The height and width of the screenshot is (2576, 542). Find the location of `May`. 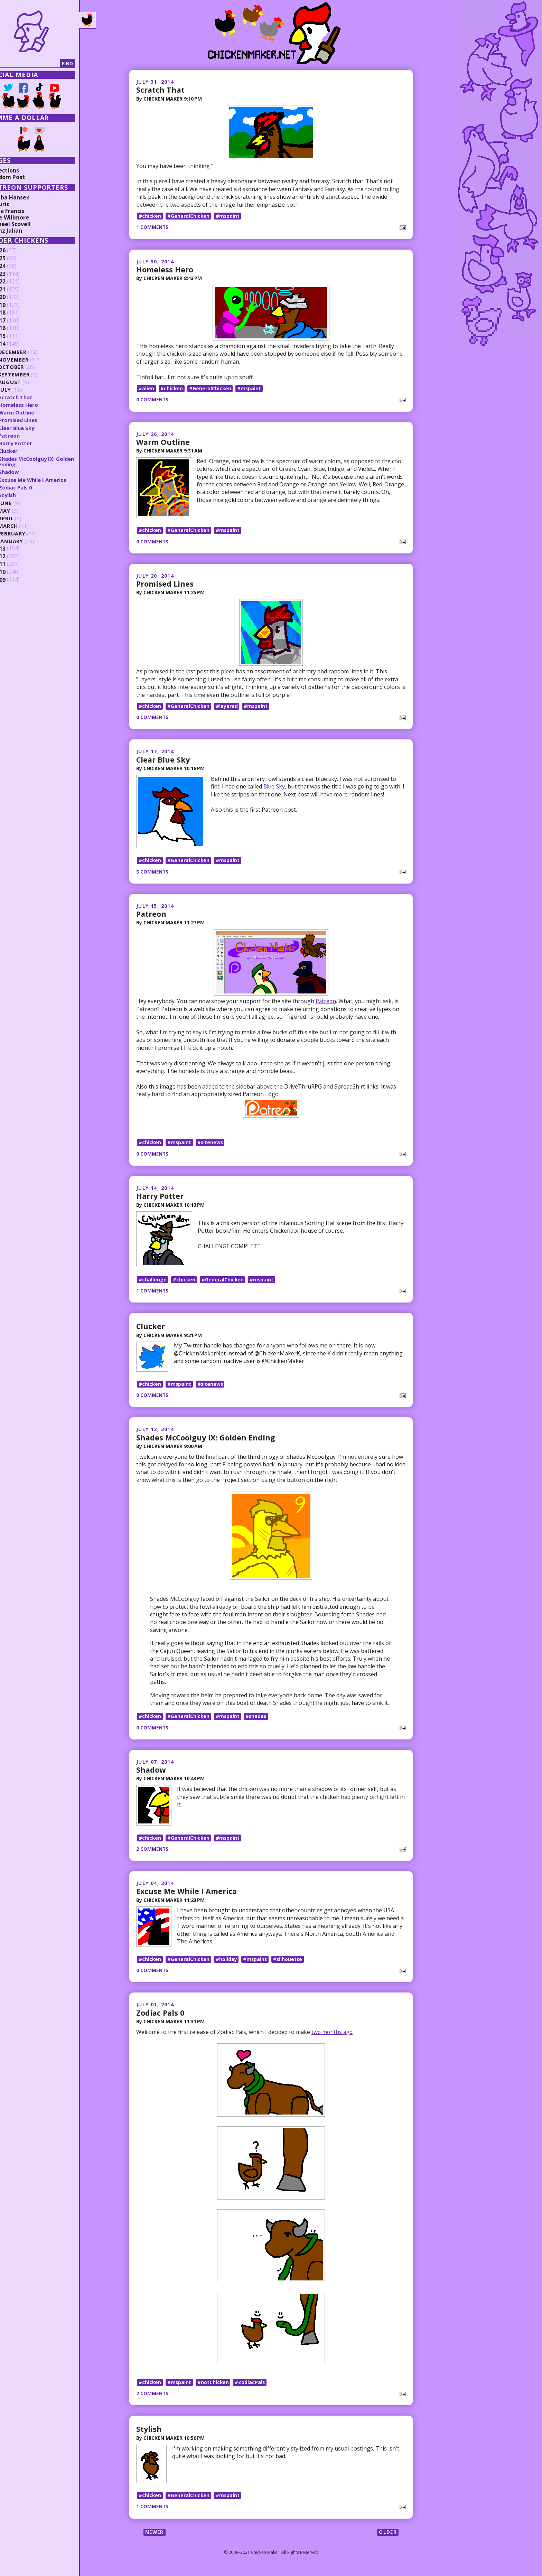

May is located at coordinates (21, 511).